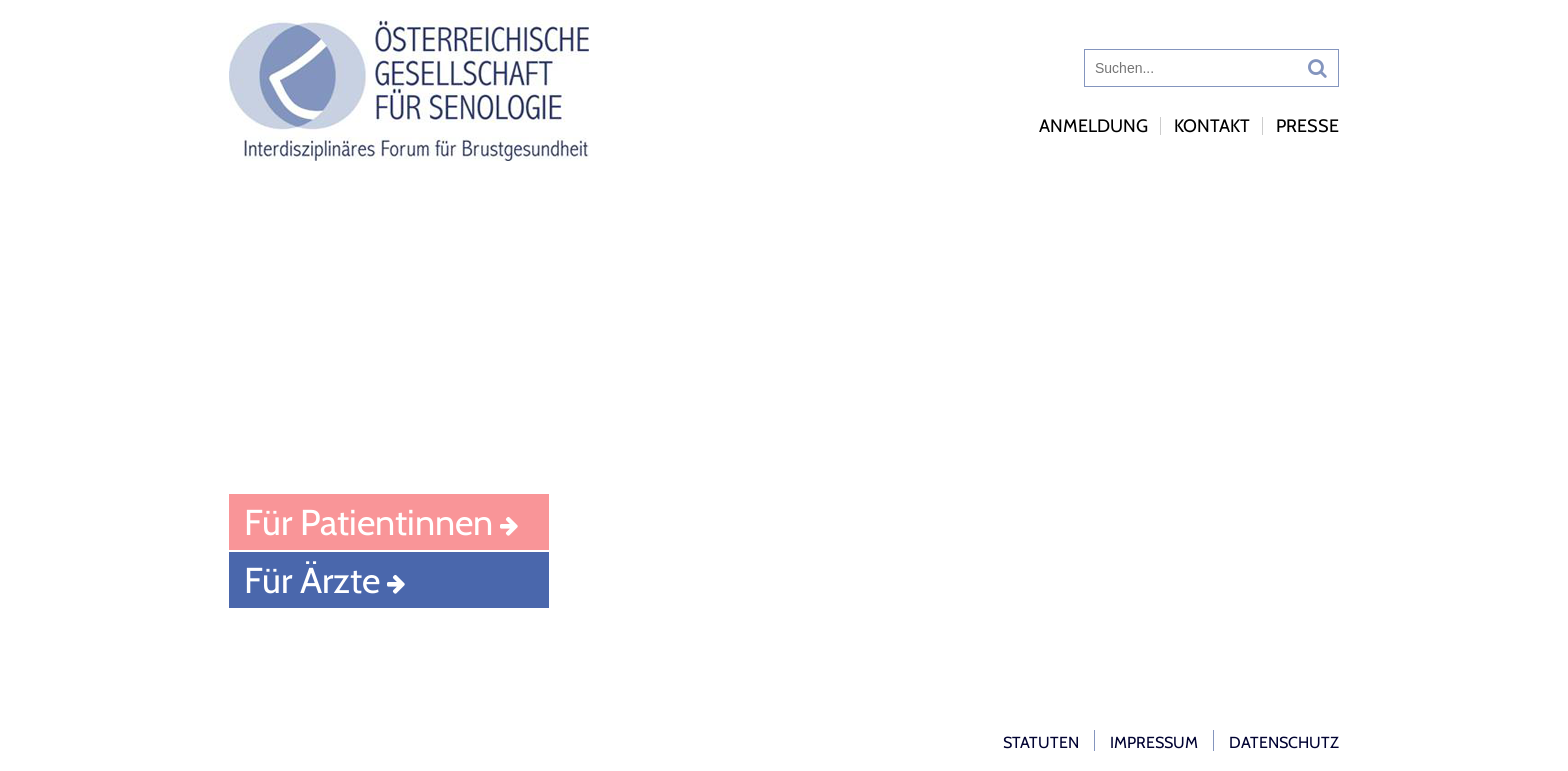 Image resolution: width=1568 pixels, height=771 pixels. I want to click on Kontakt, so click(1212, 126).